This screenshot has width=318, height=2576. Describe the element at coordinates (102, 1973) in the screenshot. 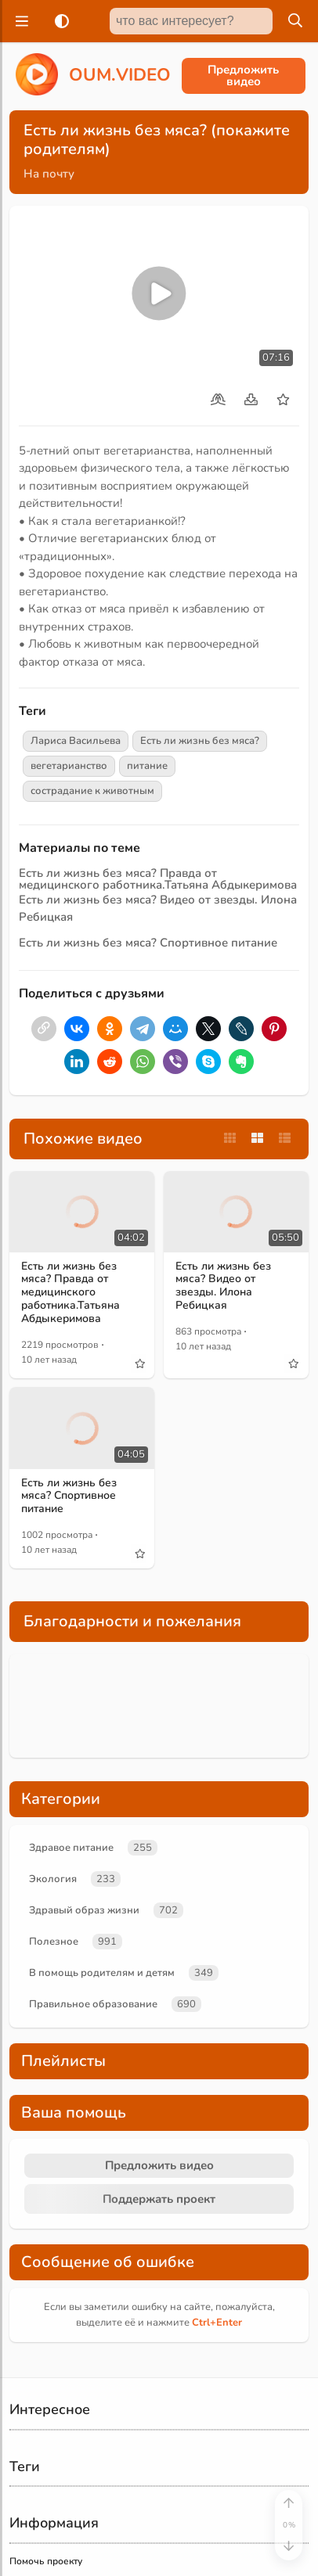

I see `В помощь родителям и детям` at that location.